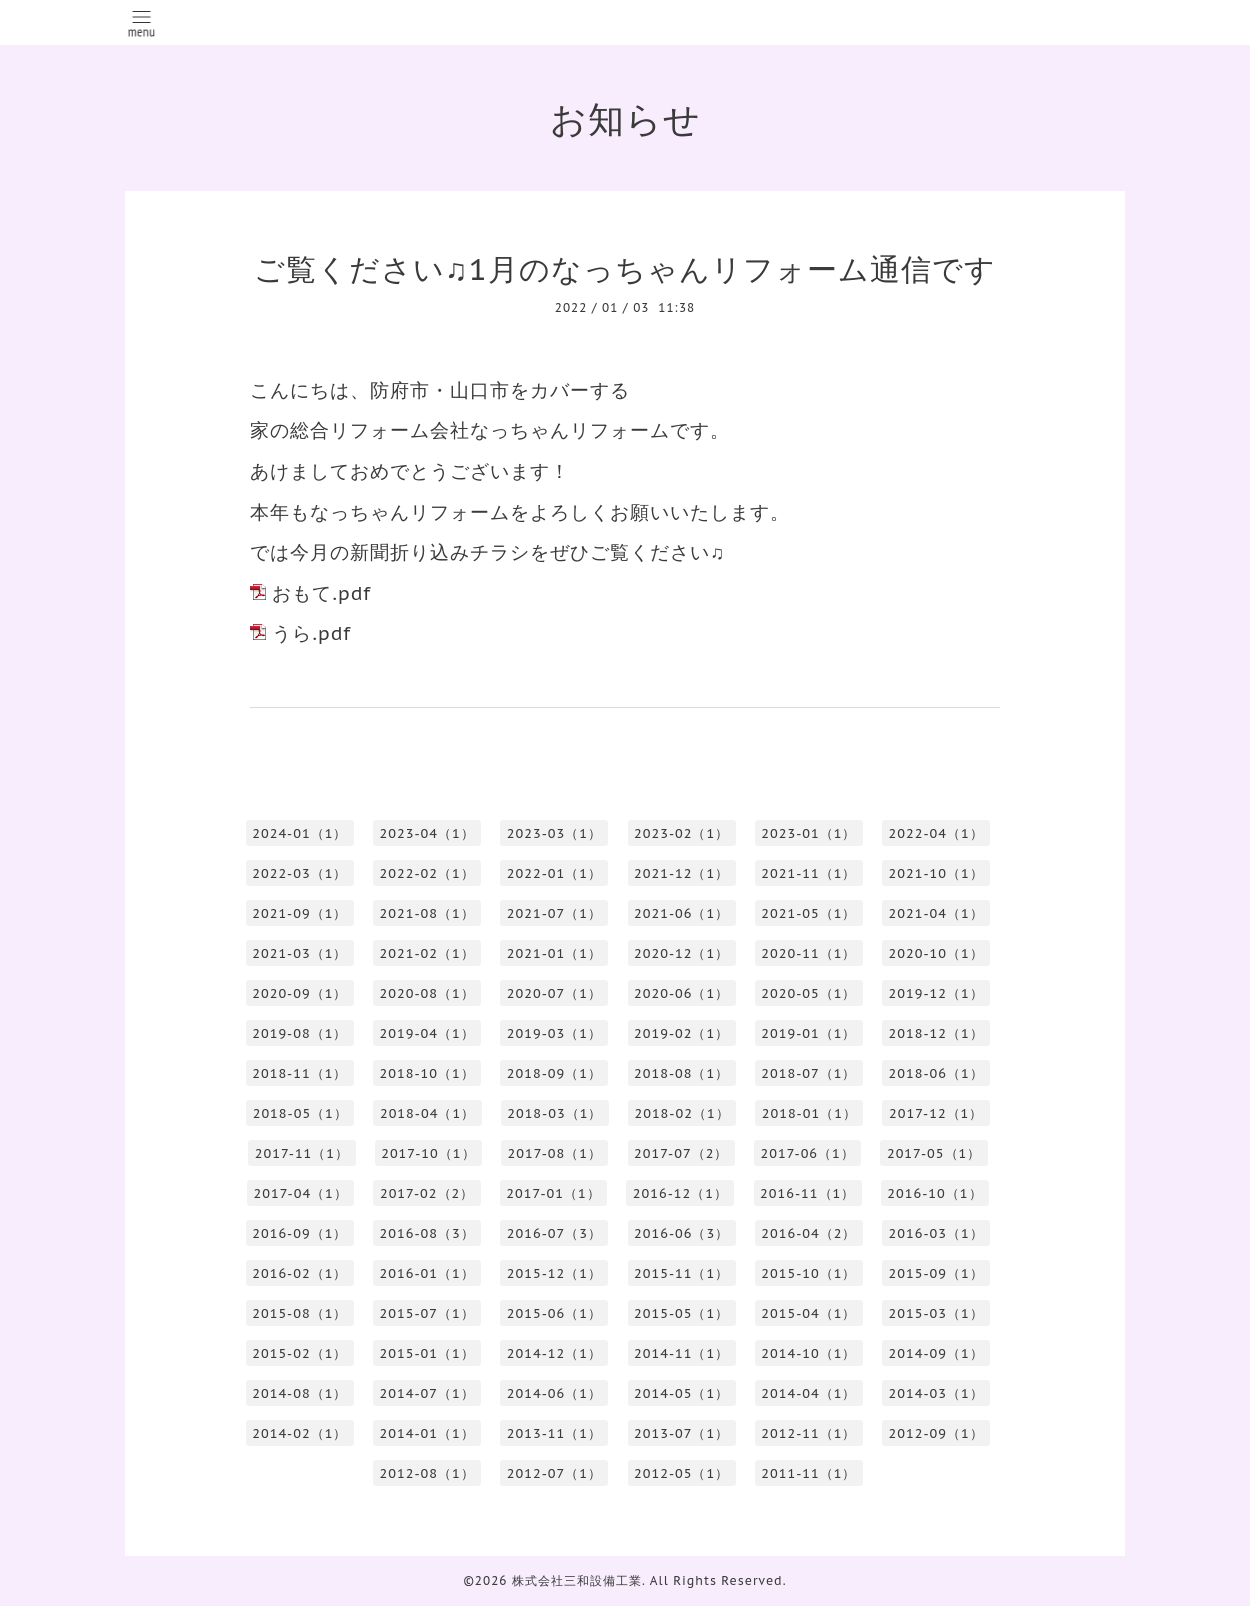 Image resolution: width=1250 pixels, height=1606 pixels. I want to click on 2021-05（1）, so click(808, 913).